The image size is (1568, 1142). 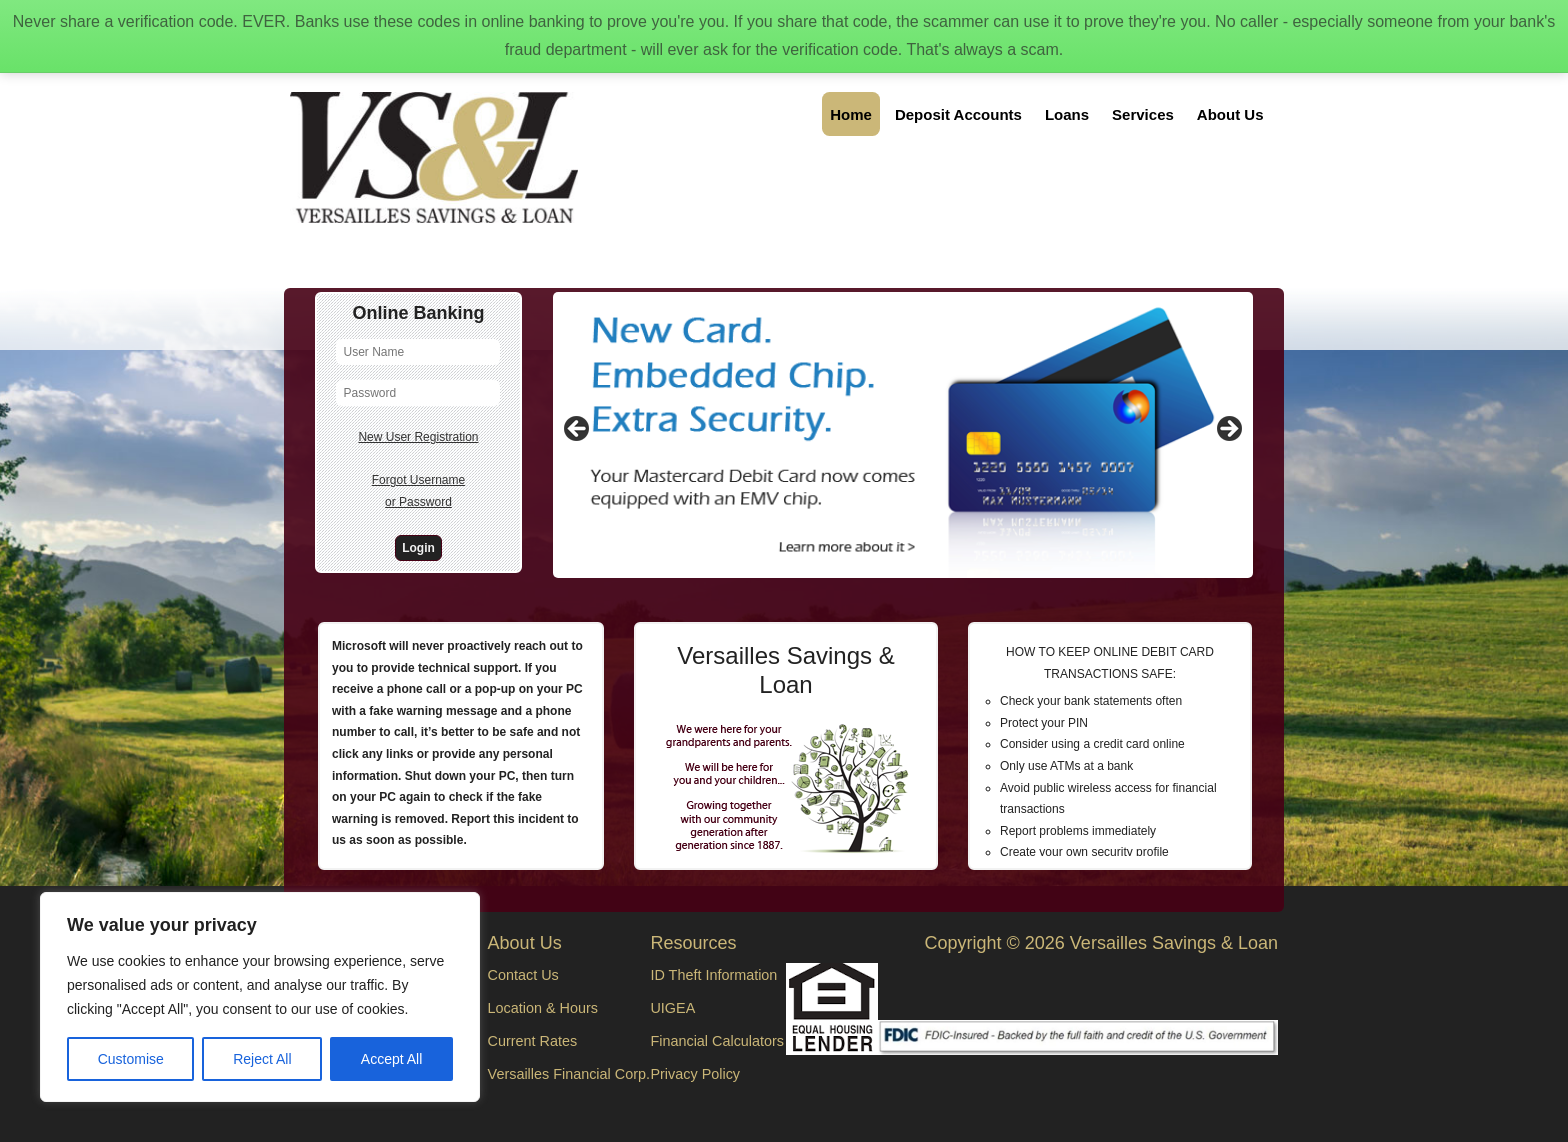 I want to click on Customise, so click(x=131, y=1059).